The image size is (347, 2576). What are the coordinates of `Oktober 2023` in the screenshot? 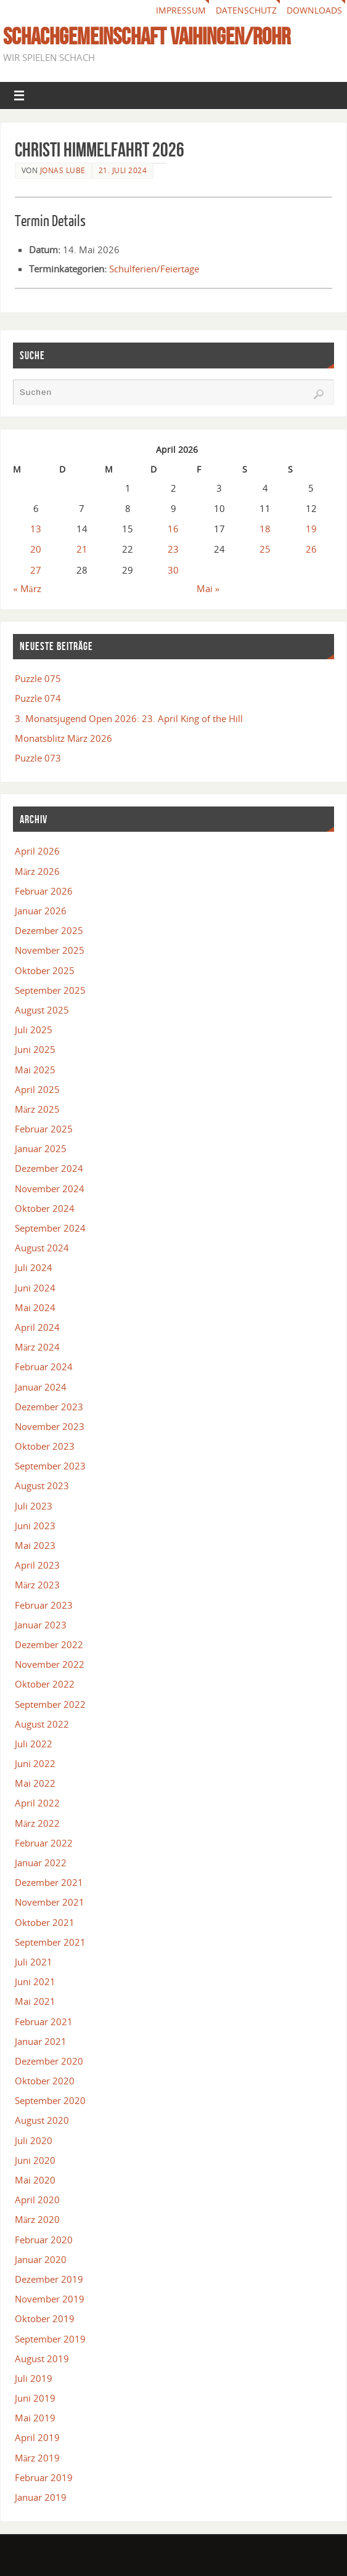 It's located at (45, 1446).